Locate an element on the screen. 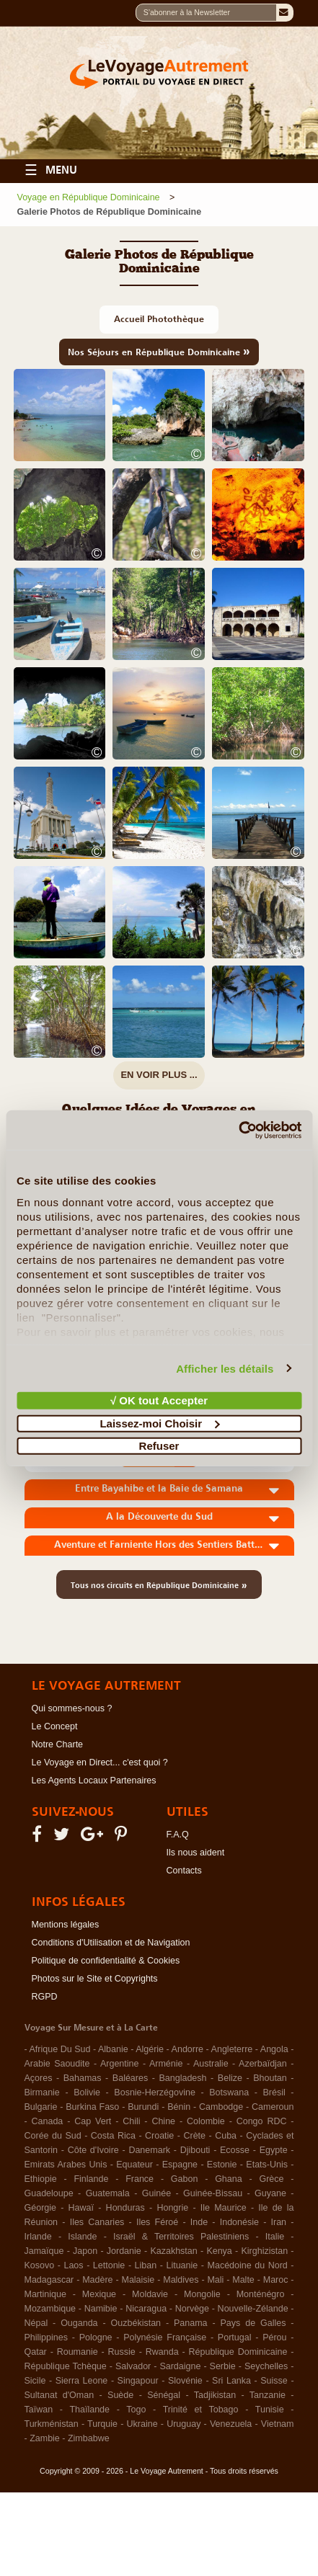 The width and height of the screenshot is (318, 2576). F.A.Q is located at coordinates (178, 1835).